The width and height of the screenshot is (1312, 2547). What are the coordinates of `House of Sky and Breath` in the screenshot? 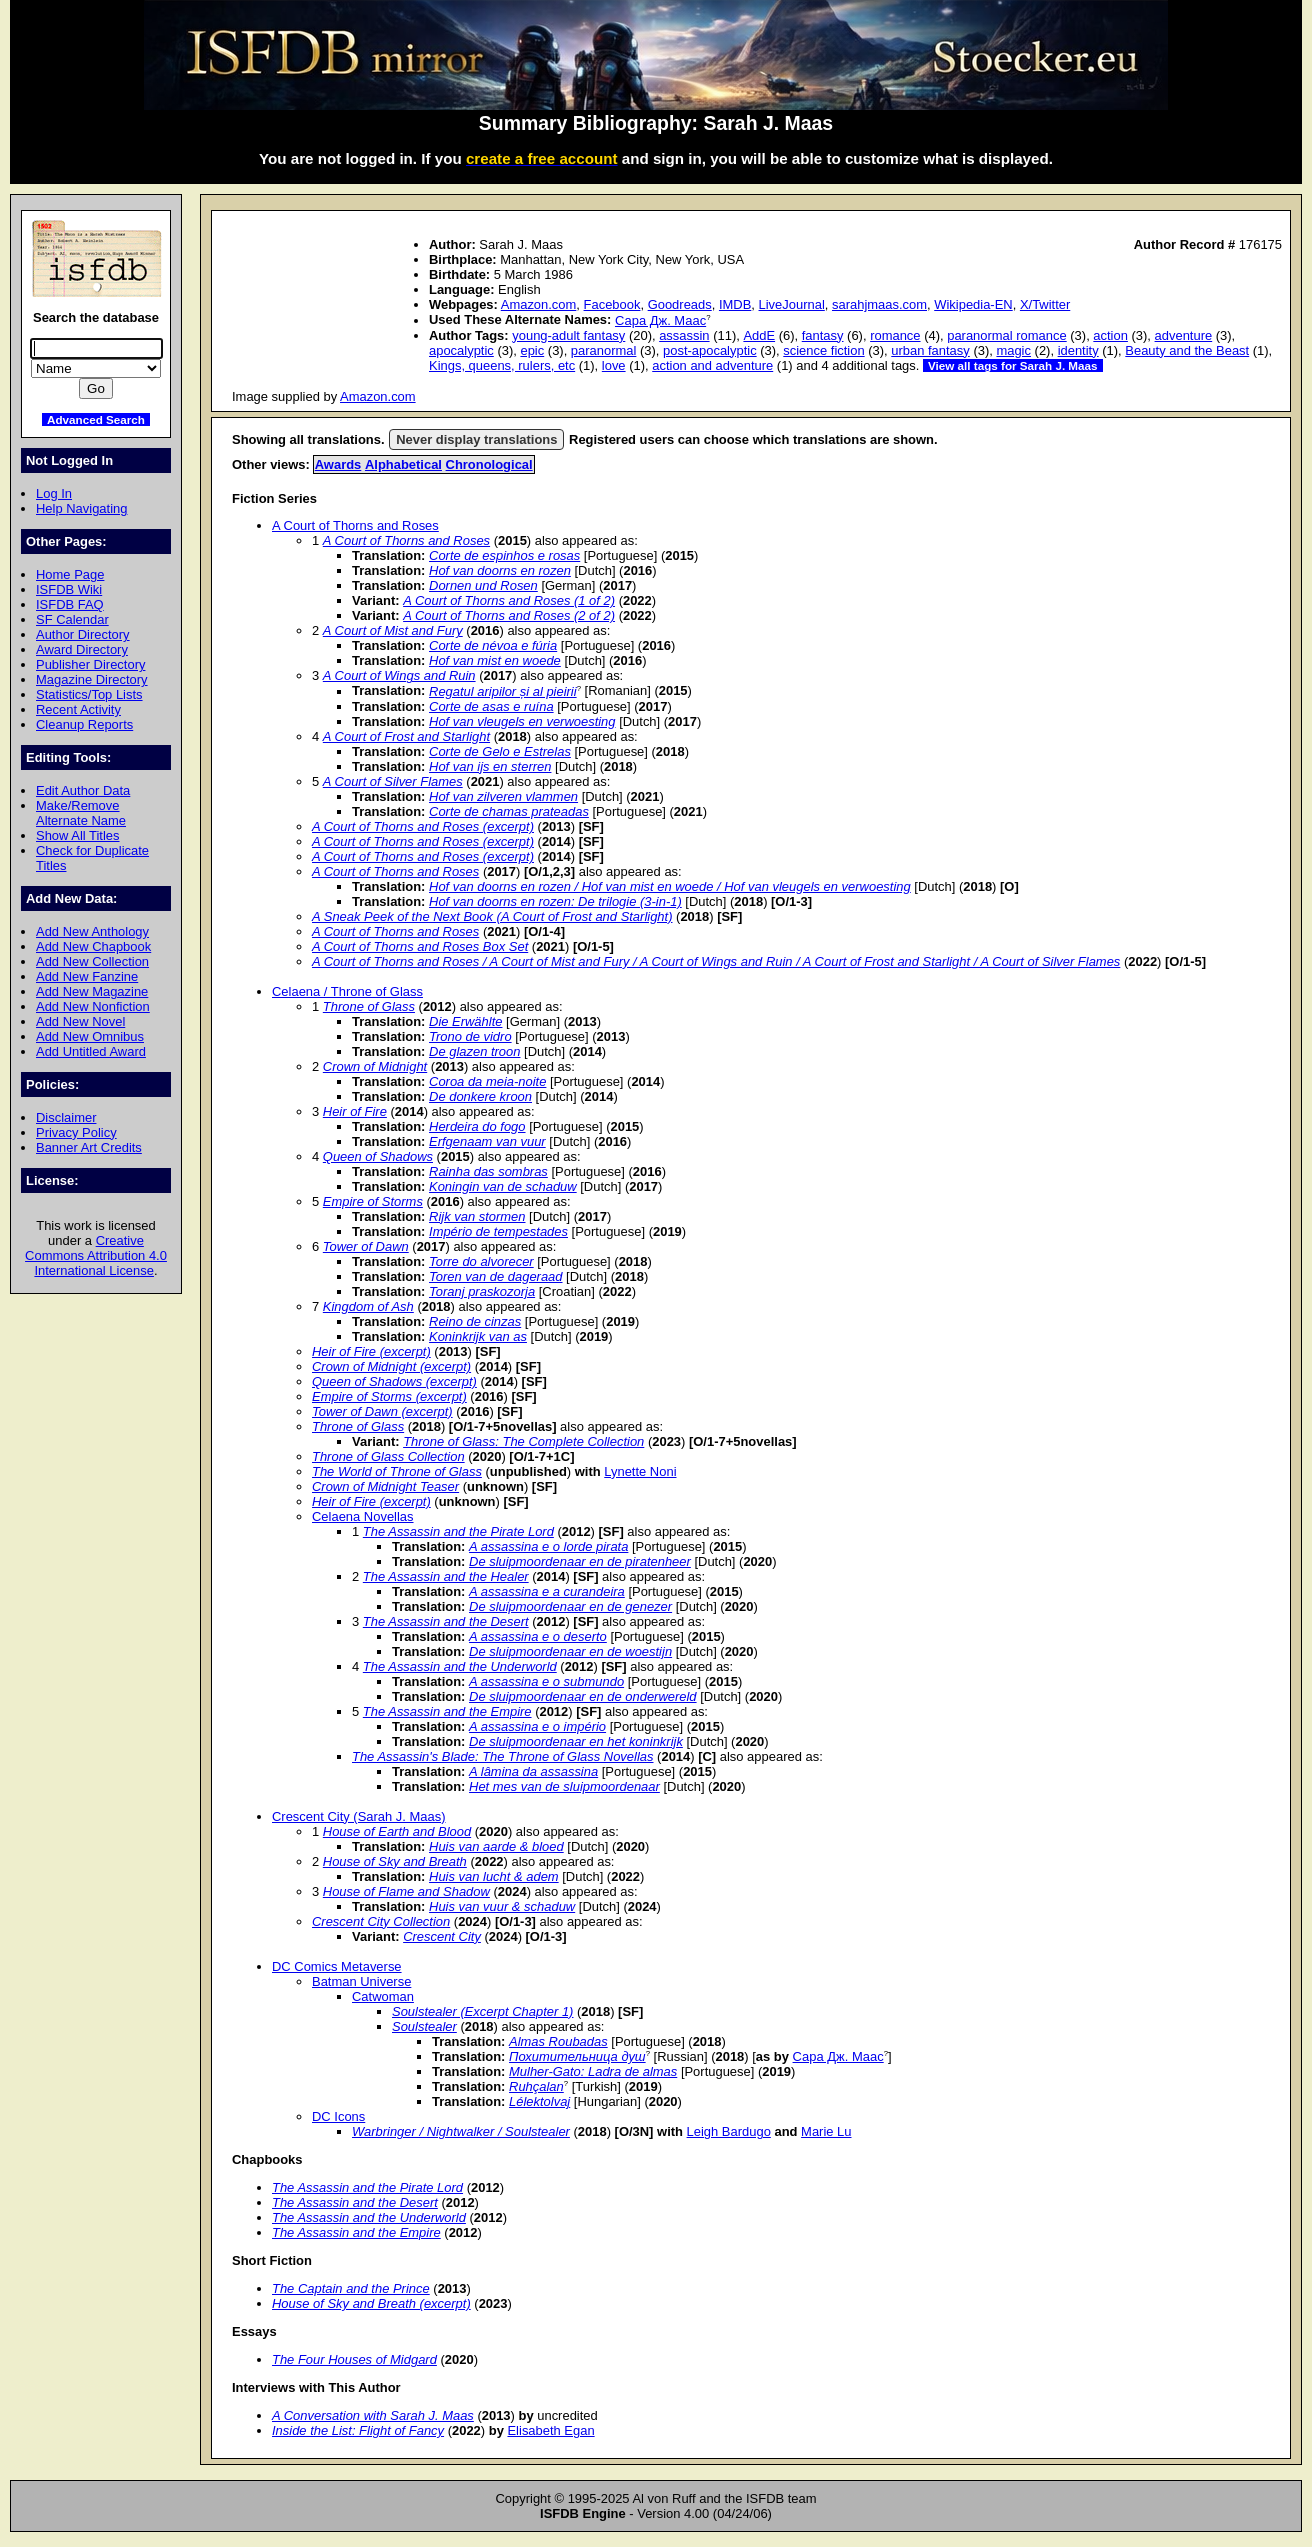 It's located at (395, 1861).